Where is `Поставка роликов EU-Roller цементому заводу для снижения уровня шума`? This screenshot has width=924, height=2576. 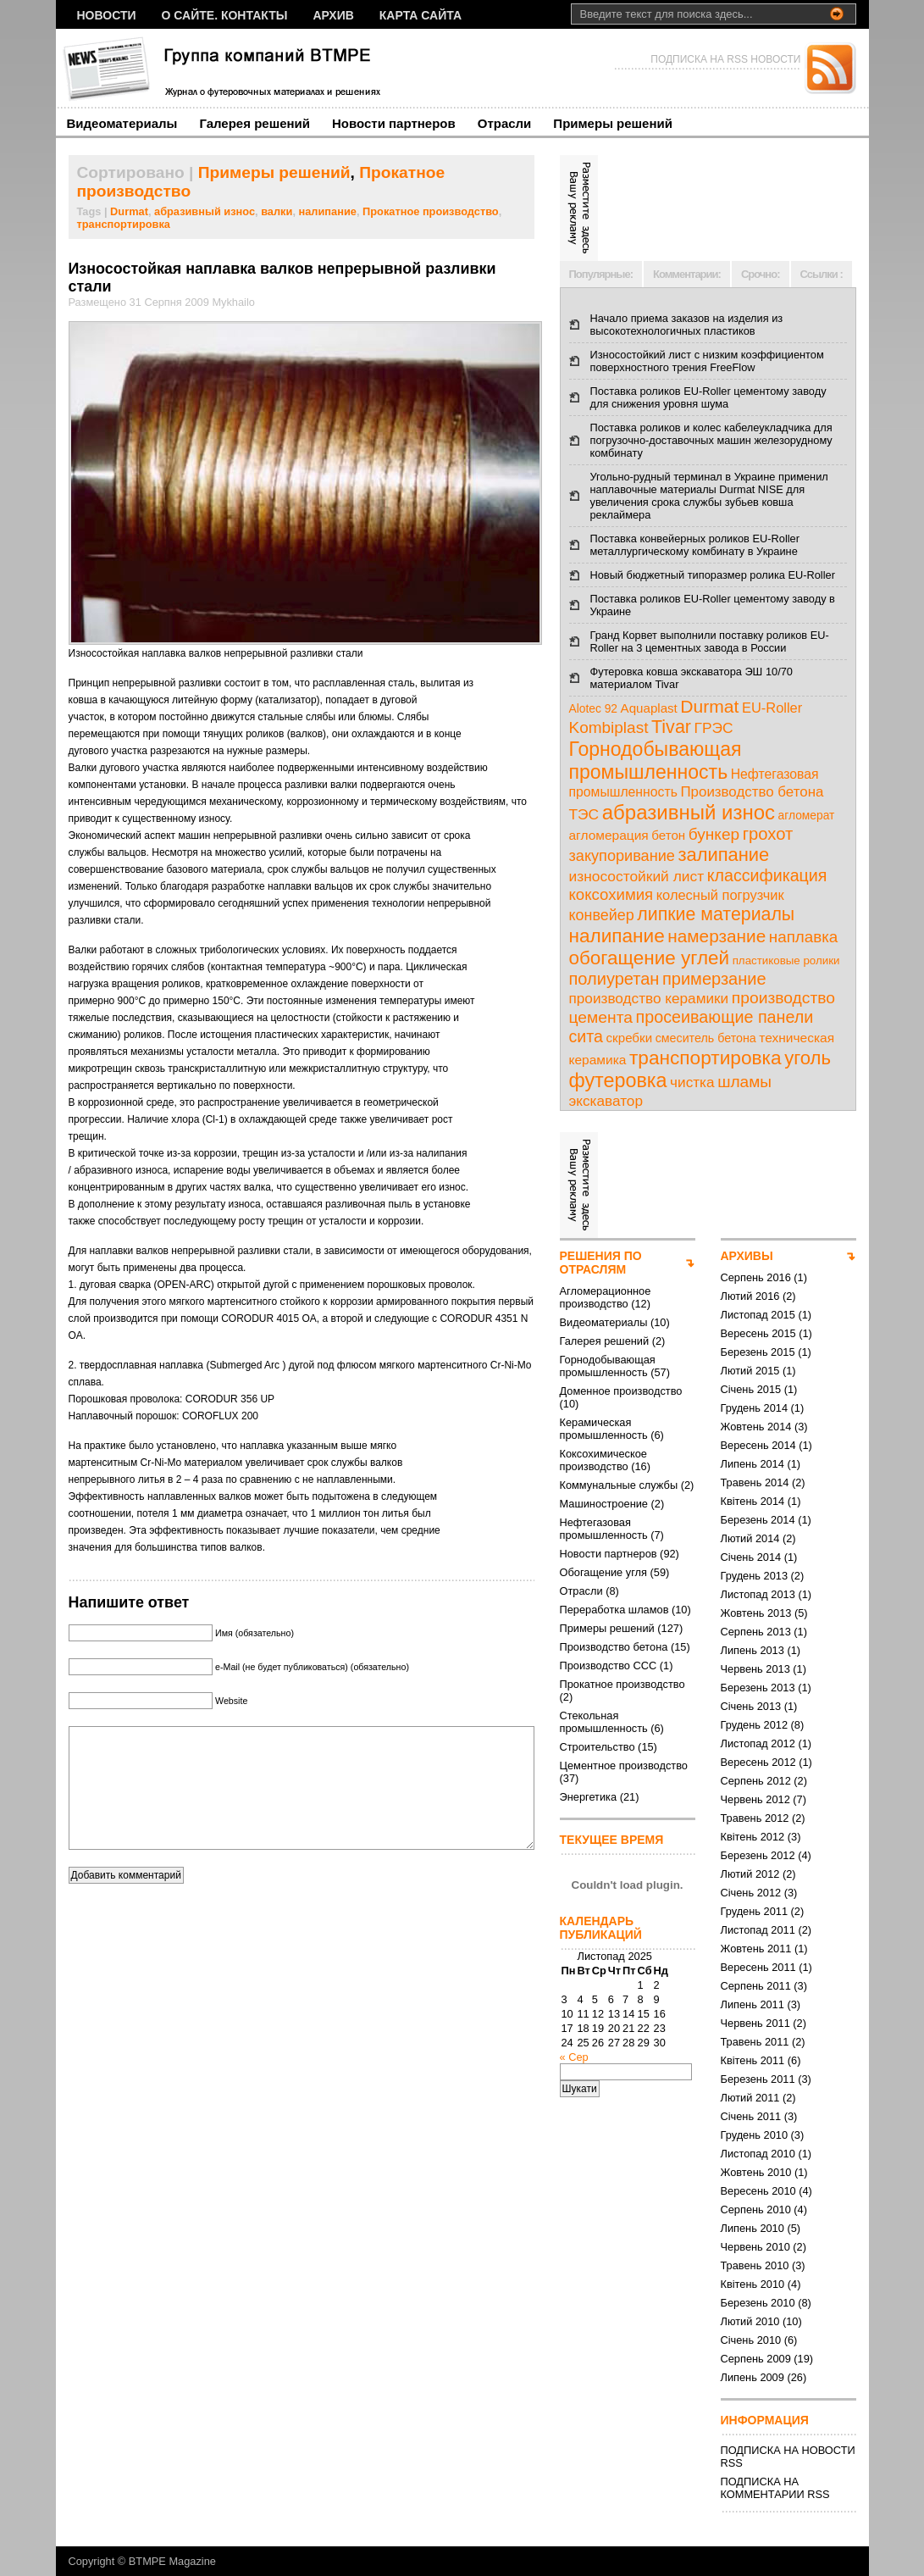
Поставка роликов EU-Roller цементому заводу для снижения уровня шума is located at coordinates (708, 397).